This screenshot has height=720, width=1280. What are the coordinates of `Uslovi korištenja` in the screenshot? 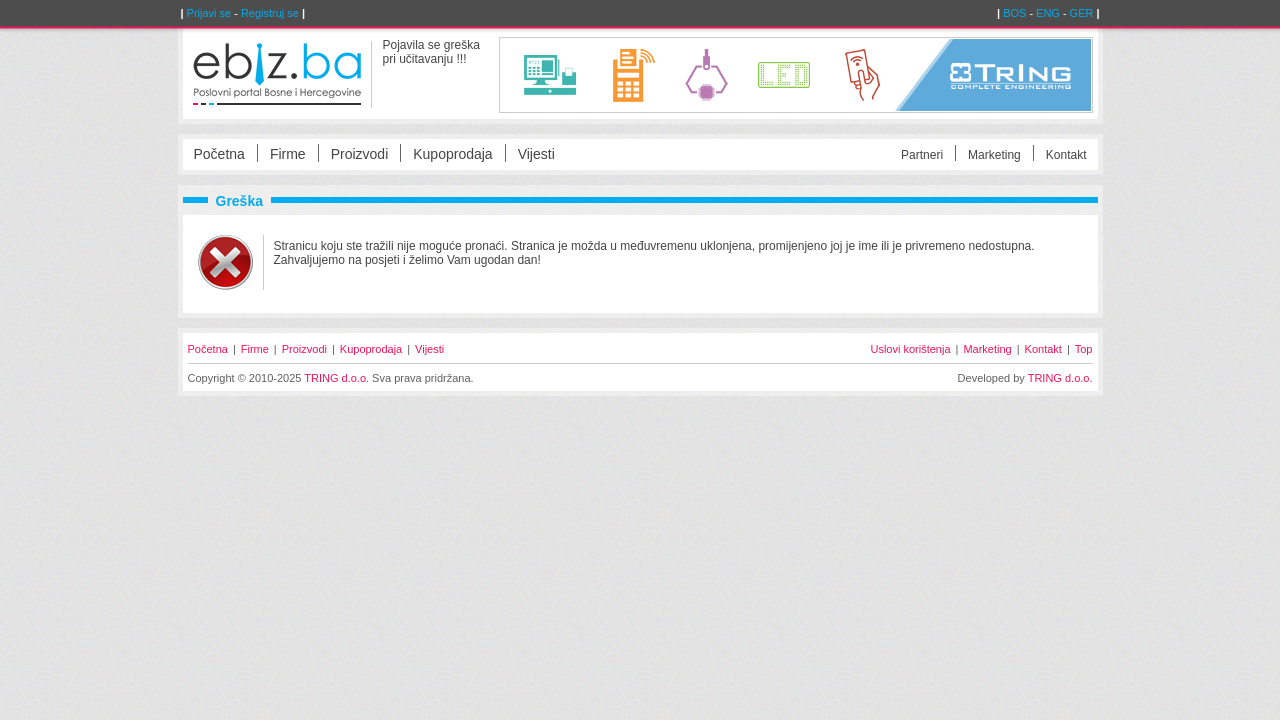 It's located at (910, 349).